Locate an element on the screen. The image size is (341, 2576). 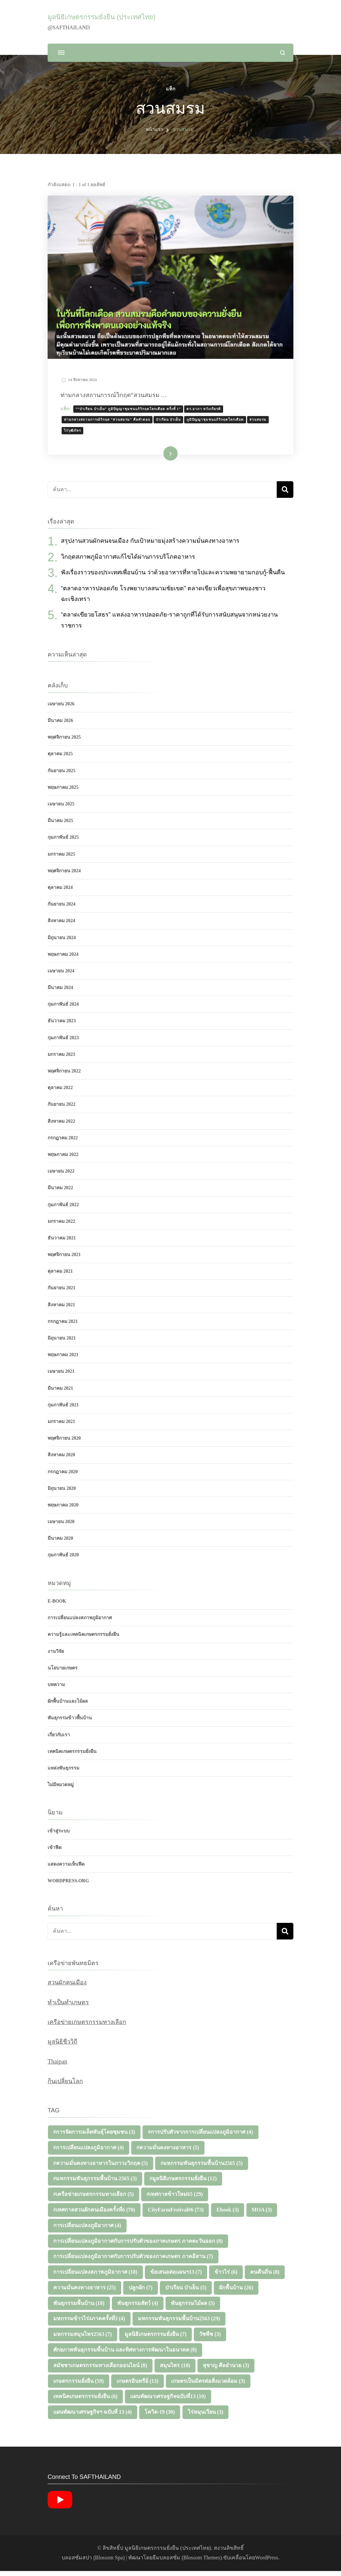
Thaipan is located at coordinates (57, 2066).